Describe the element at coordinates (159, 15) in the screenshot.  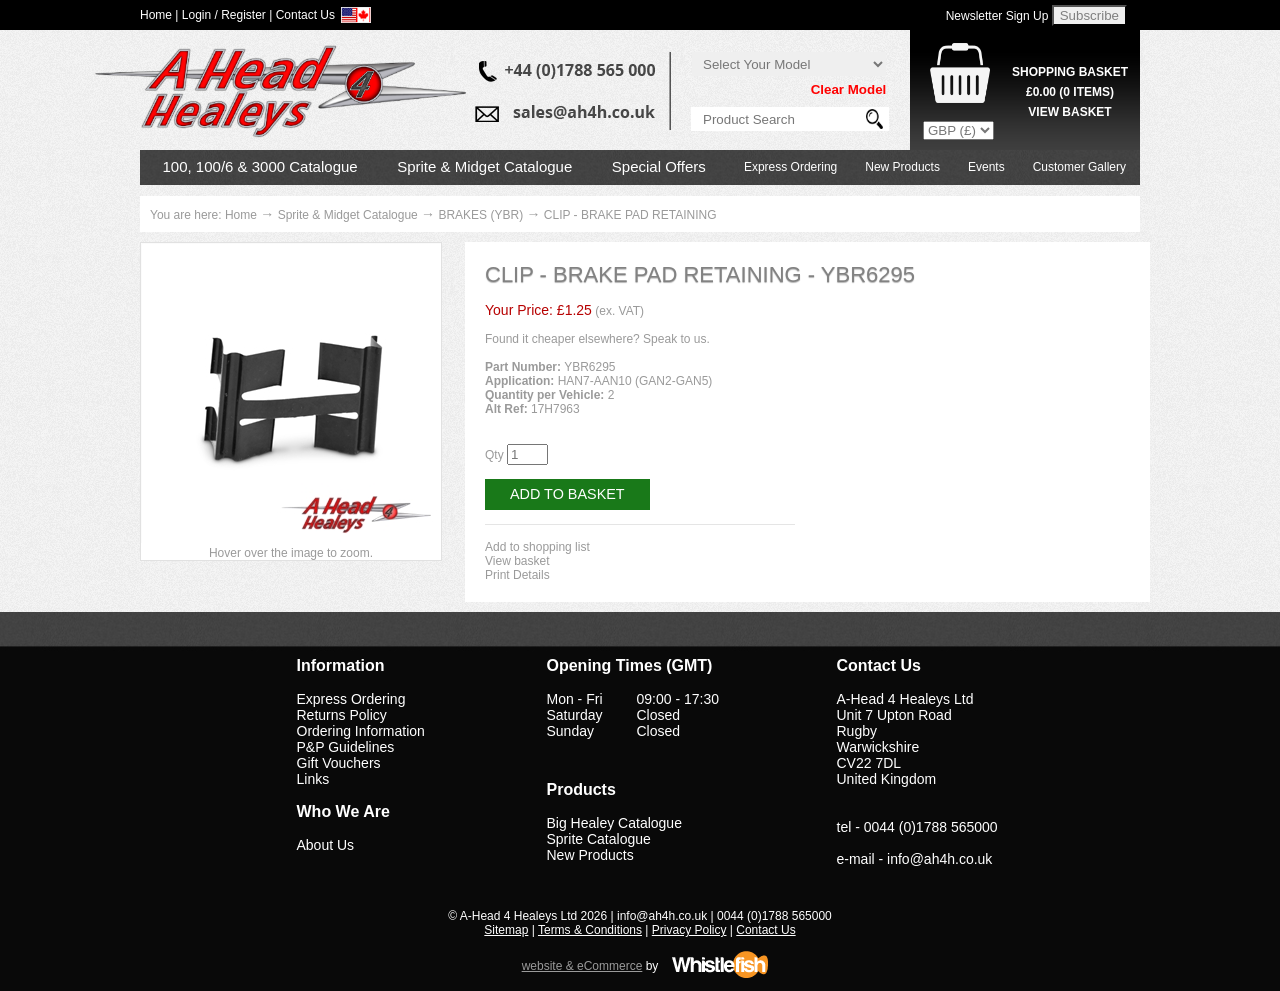
I see `Home |` at that location.